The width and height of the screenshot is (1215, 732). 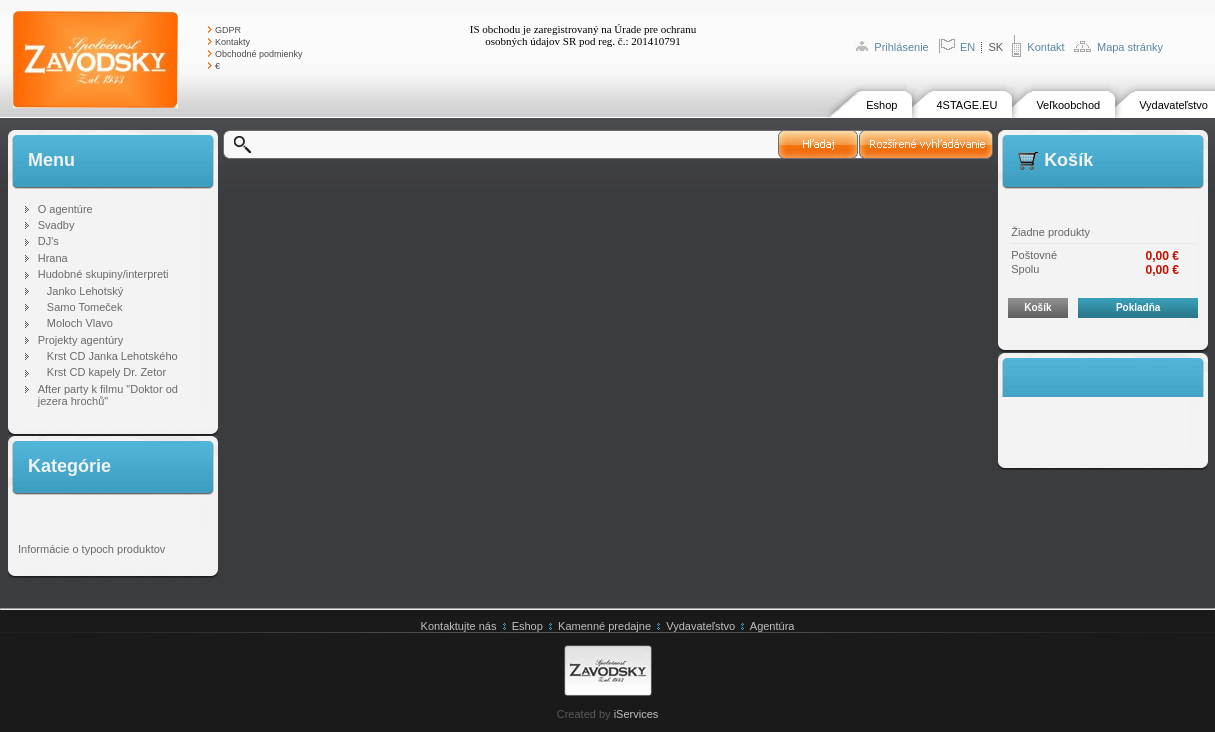 I want to click on Svadby, so click(x=56, y=225).